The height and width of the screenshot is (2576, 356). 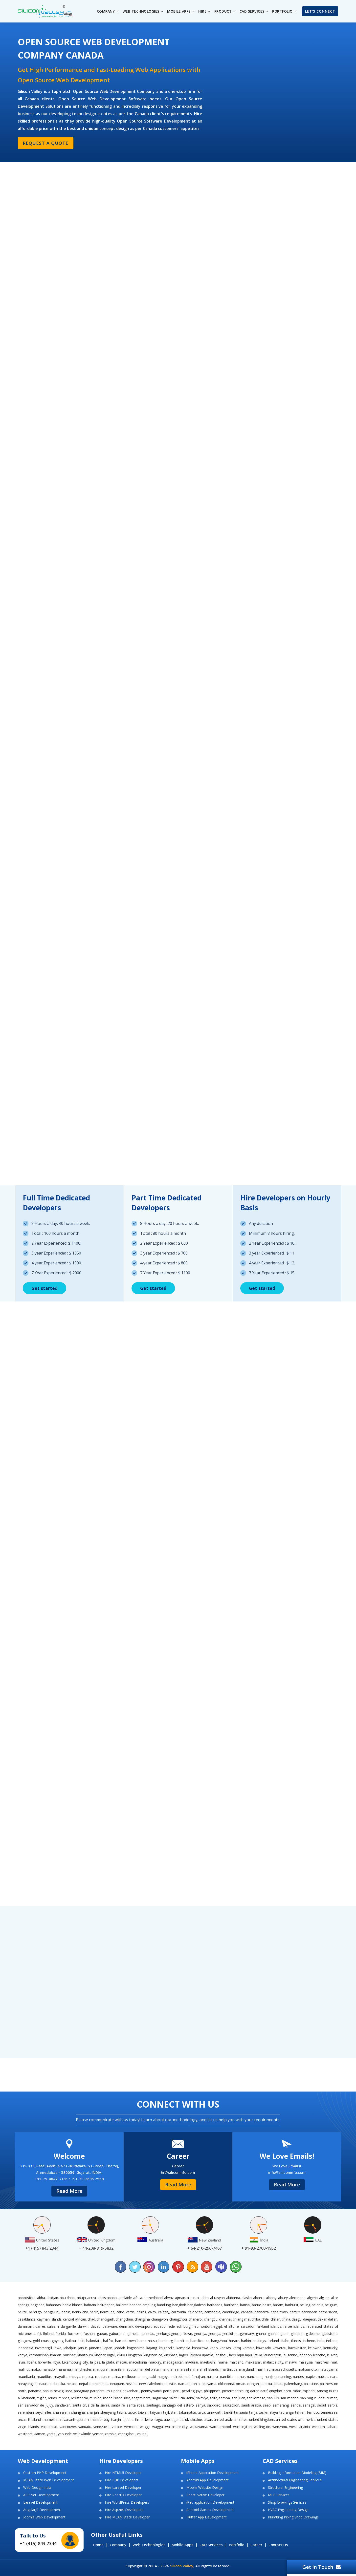 I want to click on Nelson, so click(x=72, y=2383).